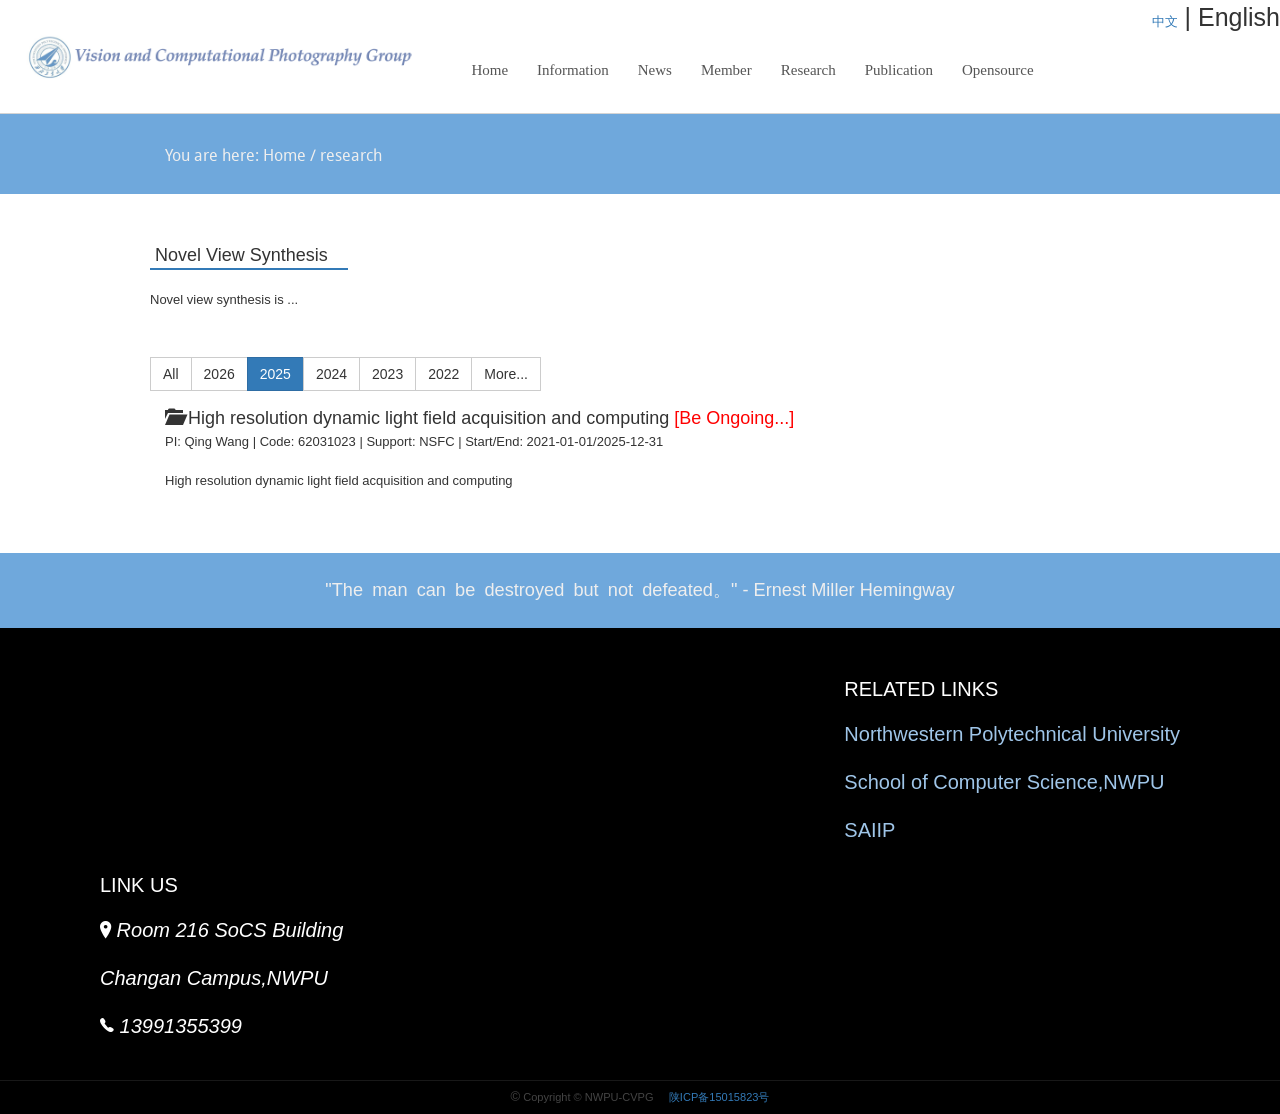  What do you see at coordinates (655, 70) in the screenshot?
I see `News` at bounding box center [655, 70].